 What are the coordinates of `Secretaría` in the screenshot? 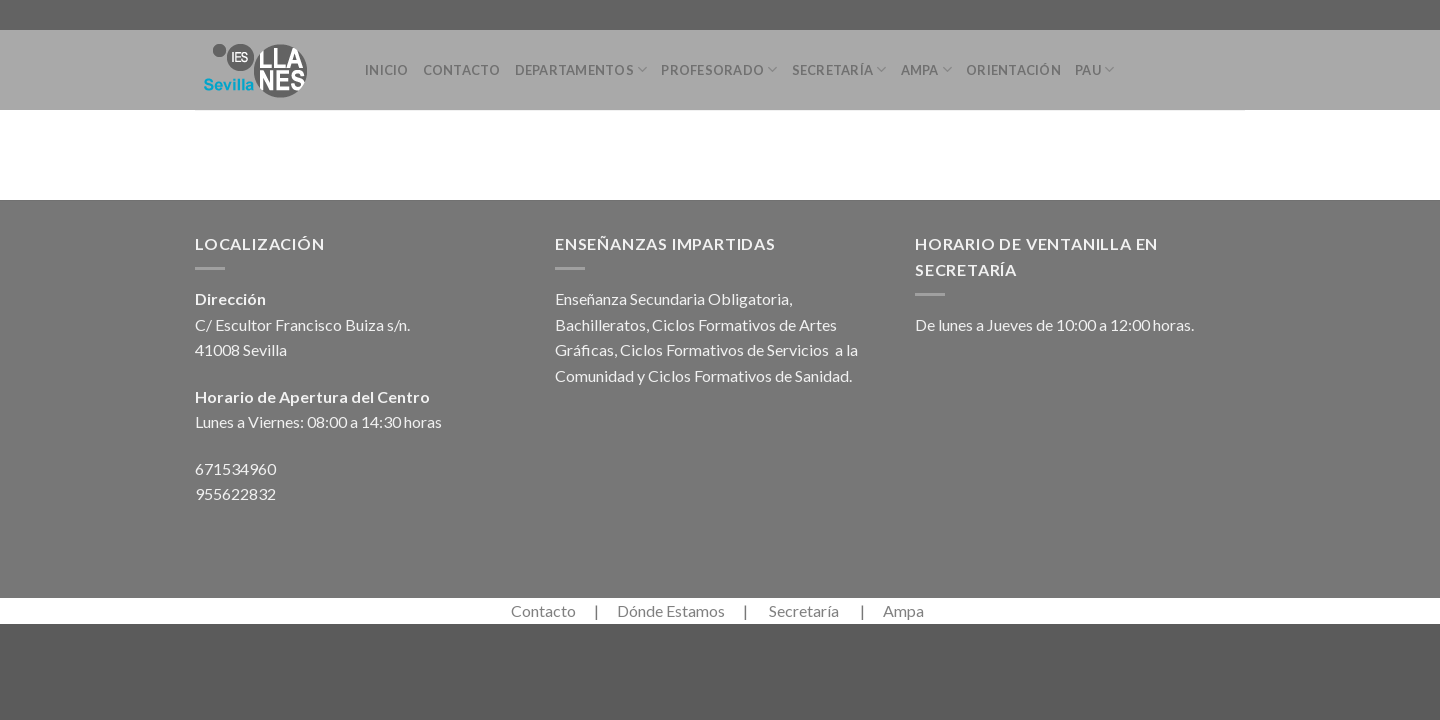 It's located at (839, 69).